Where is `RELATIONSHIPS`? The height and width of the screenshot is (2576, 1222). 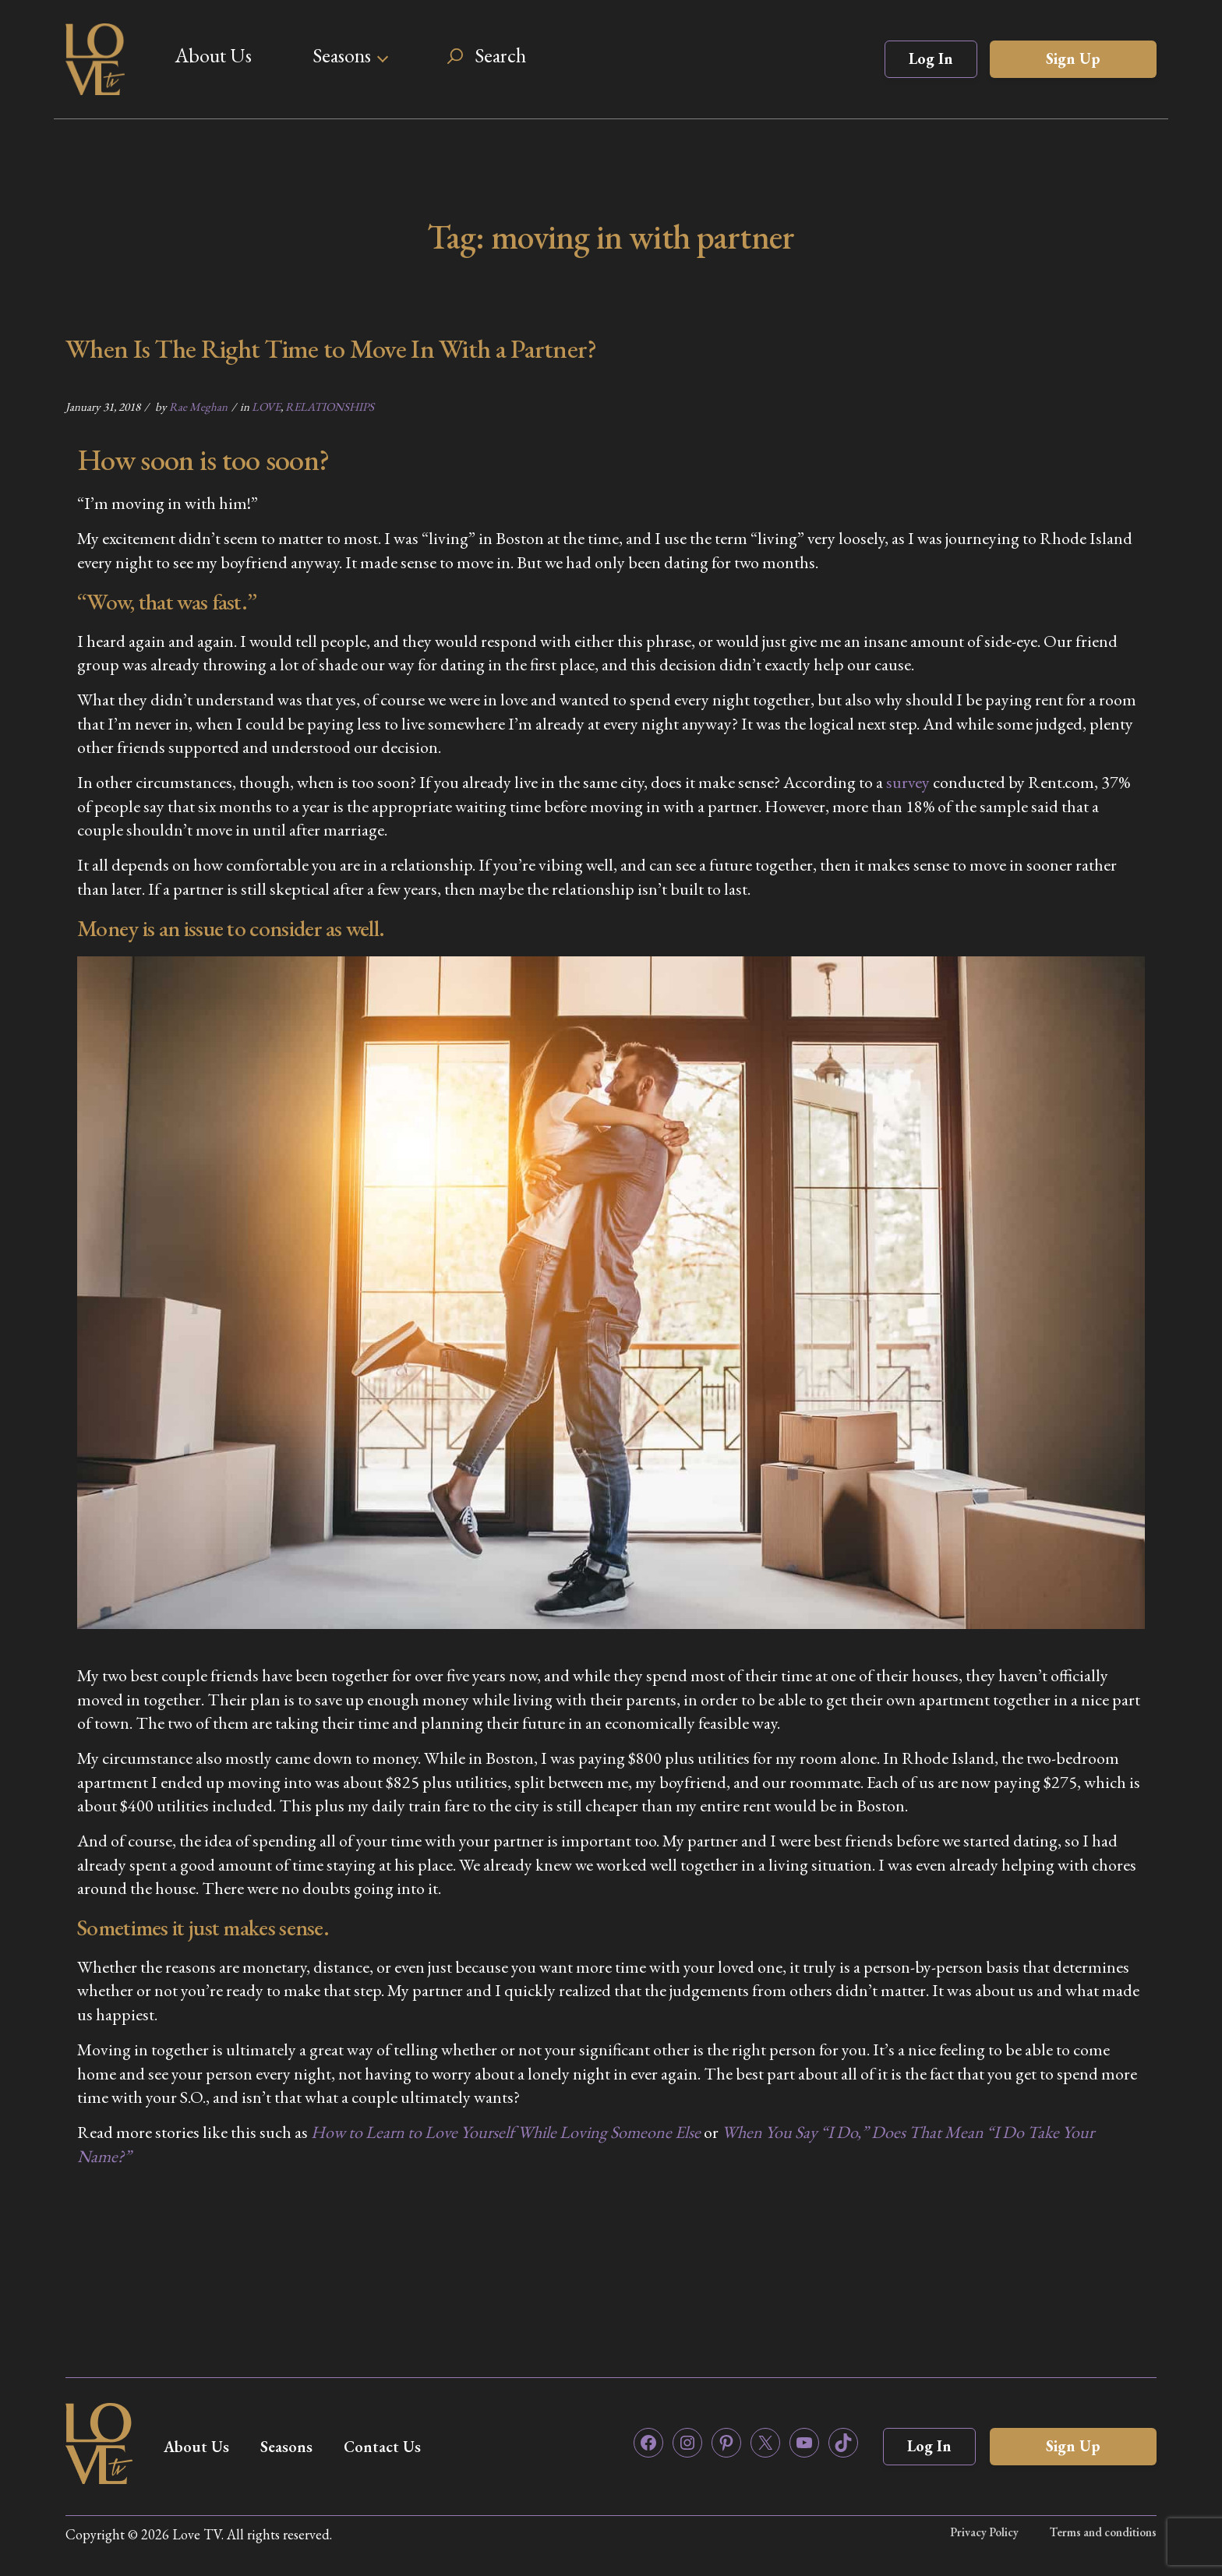 RELATIONSHIPS is located at coordinates (329, 406).